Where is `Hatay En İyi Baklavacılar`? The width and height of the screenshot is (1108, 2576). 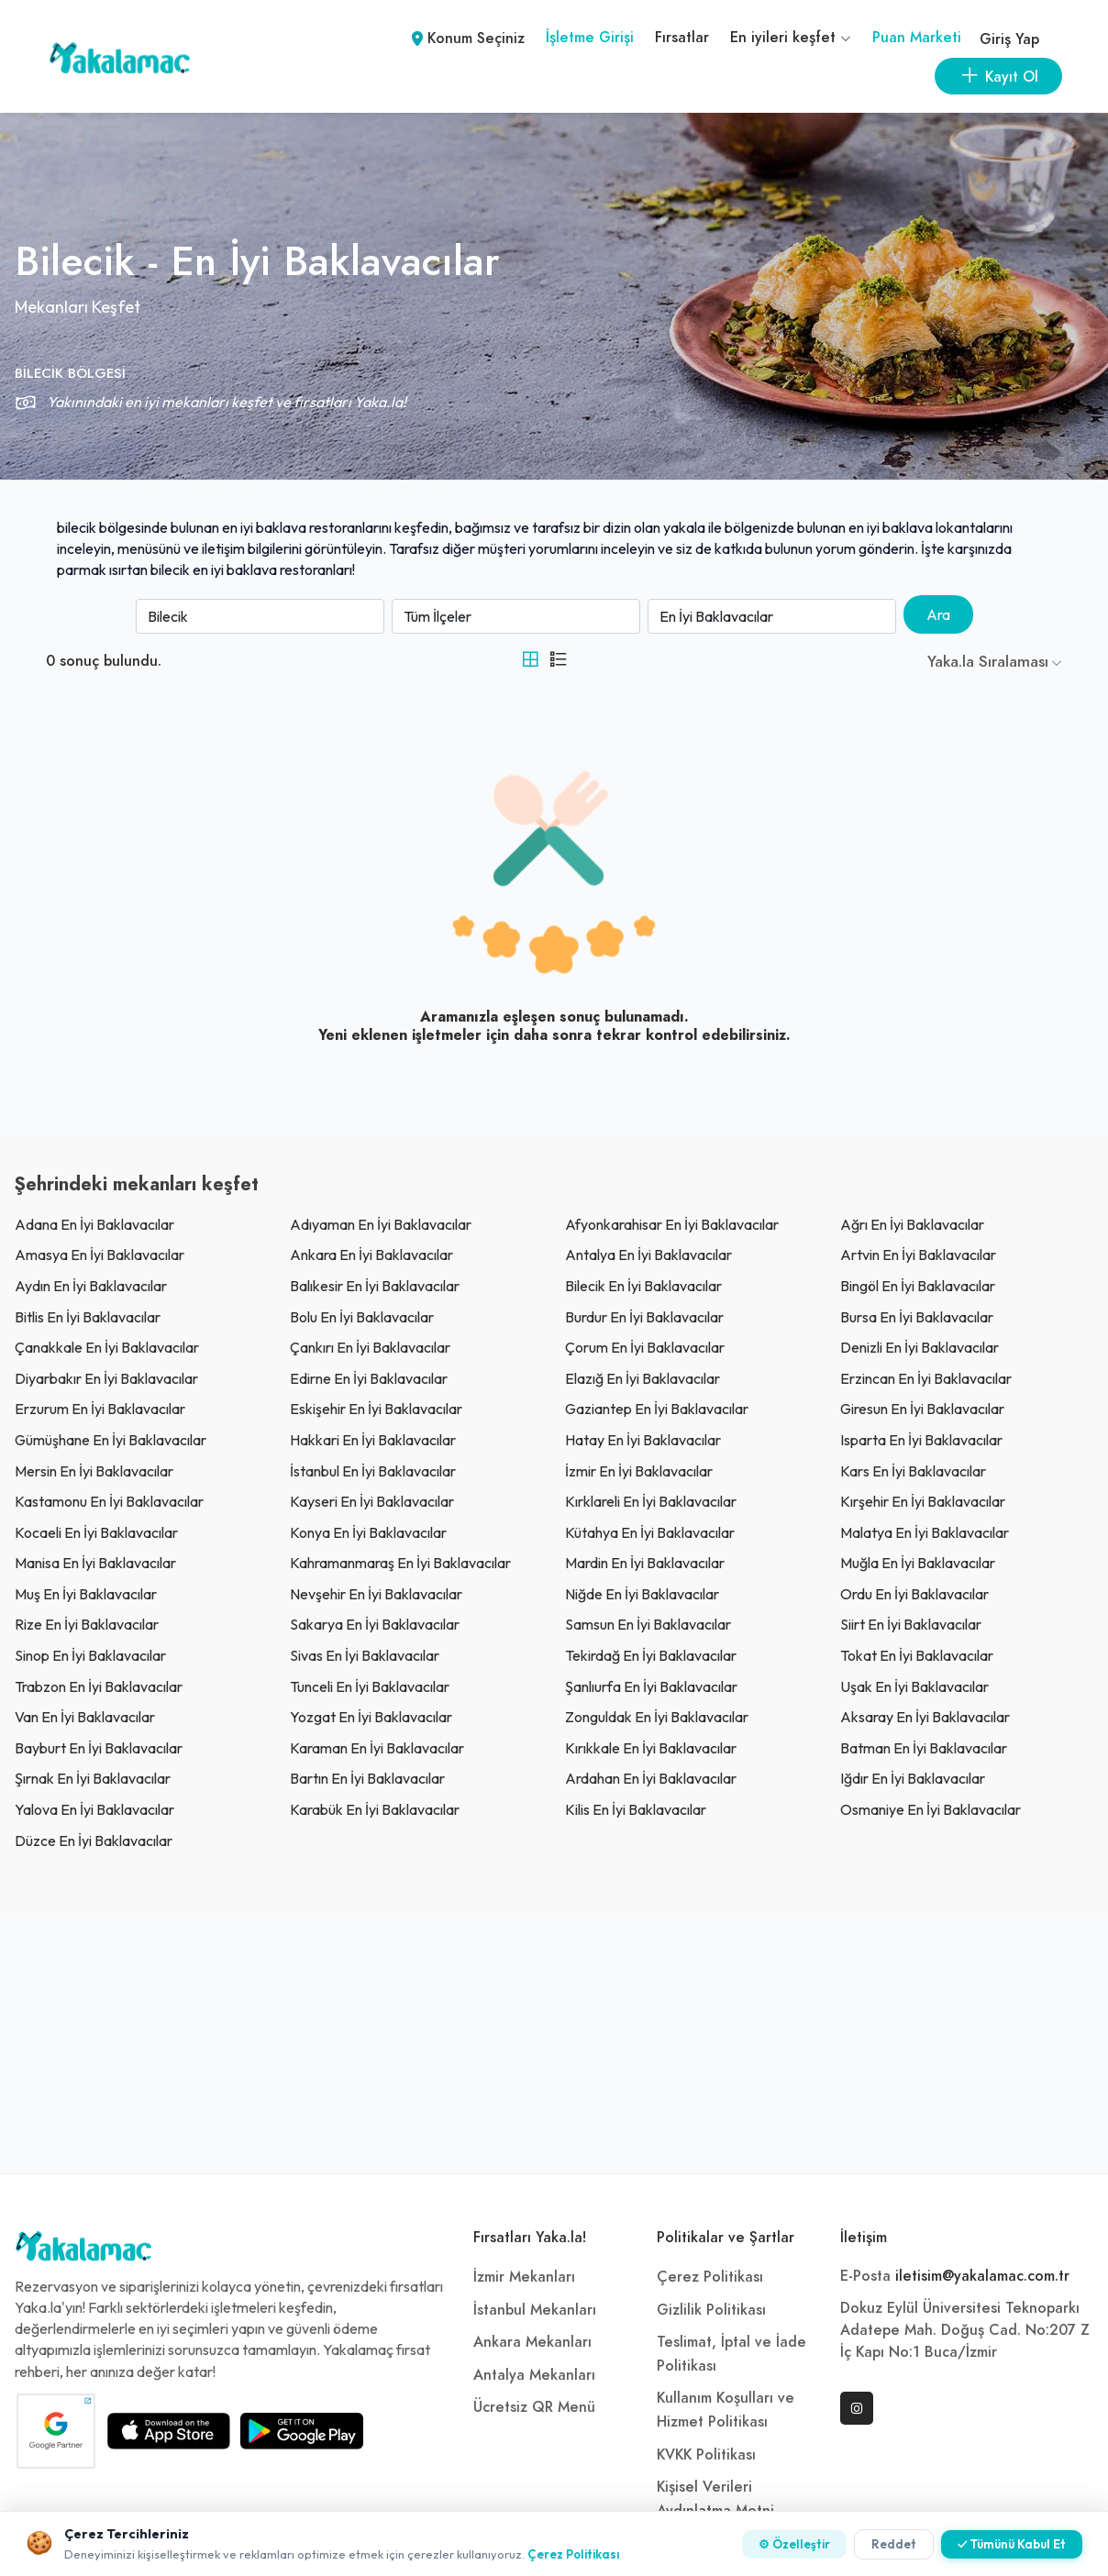
Hatay En İyi Baklavacılar is located at coordinates (643, 1440).